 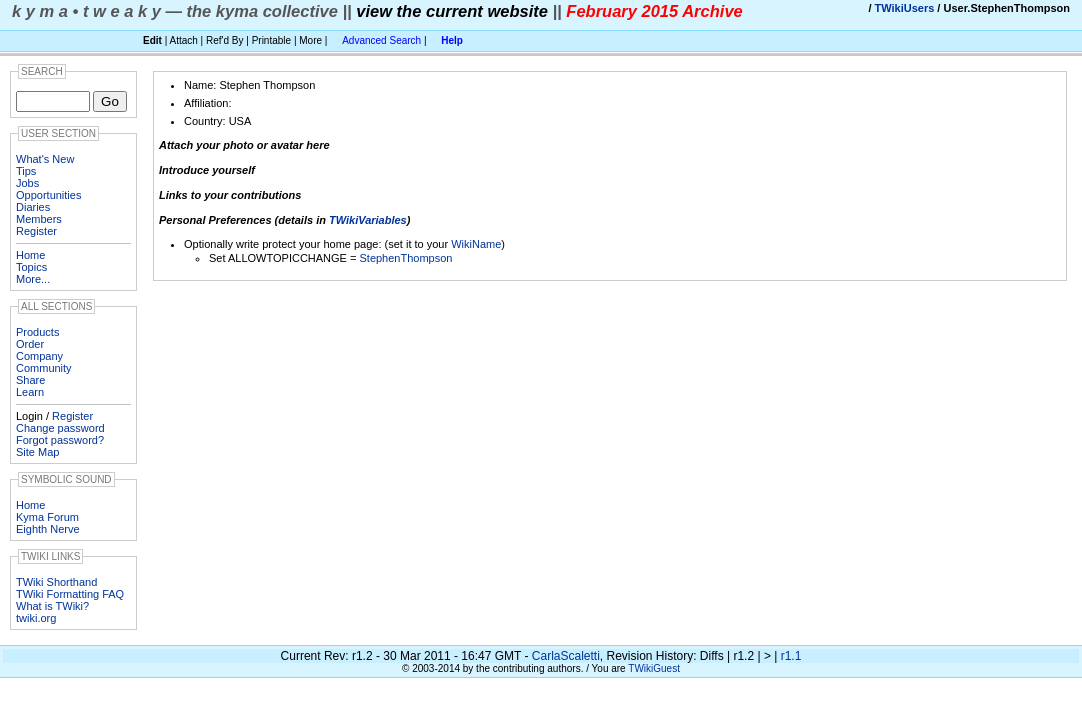 I want to click on Company, so click(x=39, y=356).